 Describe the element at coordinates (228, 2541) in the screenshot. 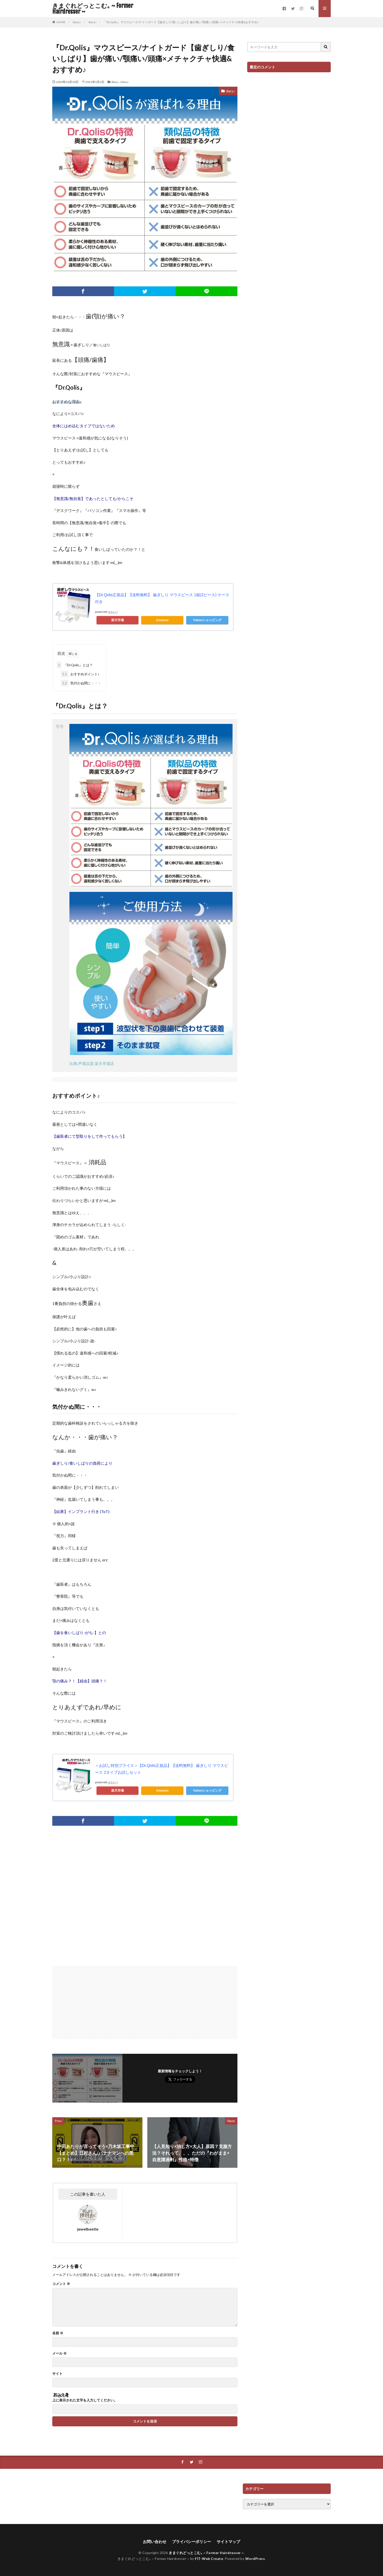

I see `サイトマップ` at that location.